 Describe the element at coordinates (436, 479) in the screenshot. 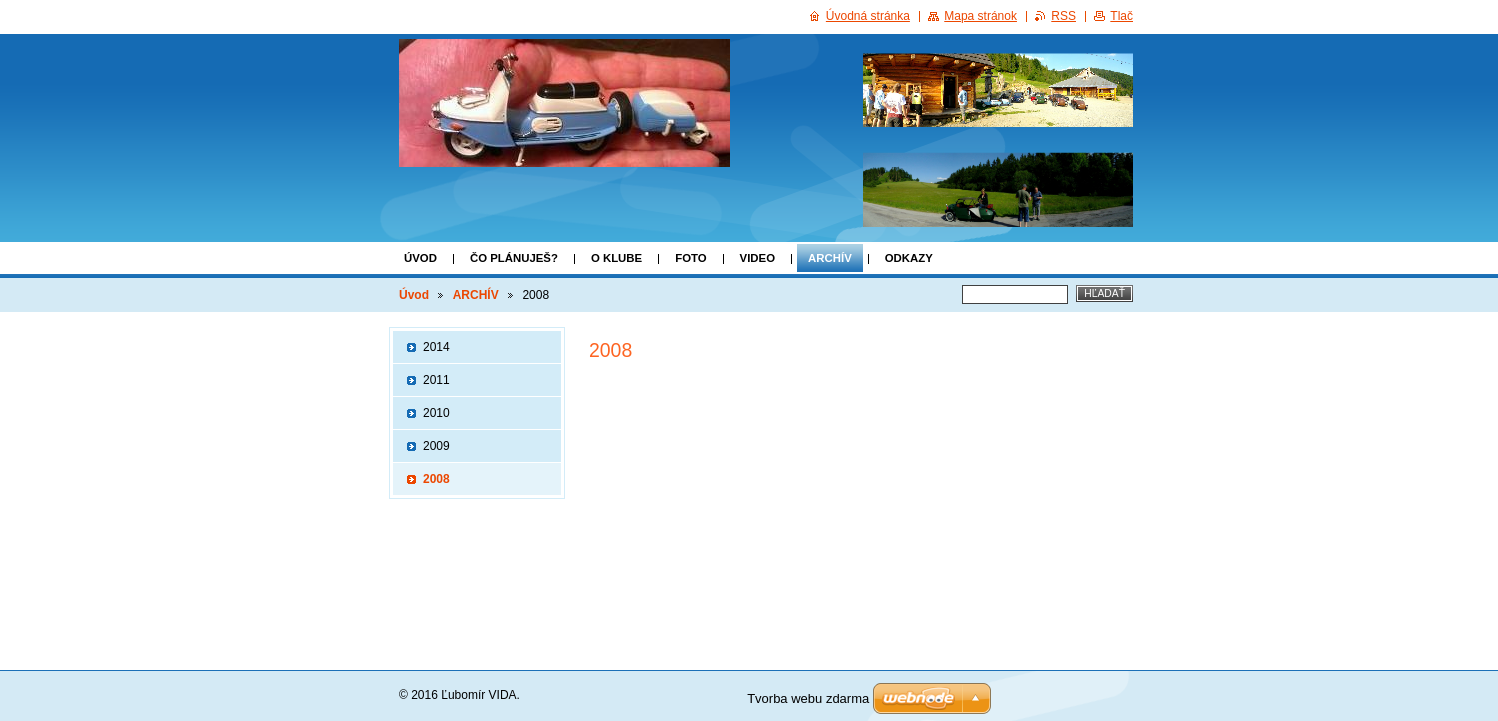

I see `2008` at that location.